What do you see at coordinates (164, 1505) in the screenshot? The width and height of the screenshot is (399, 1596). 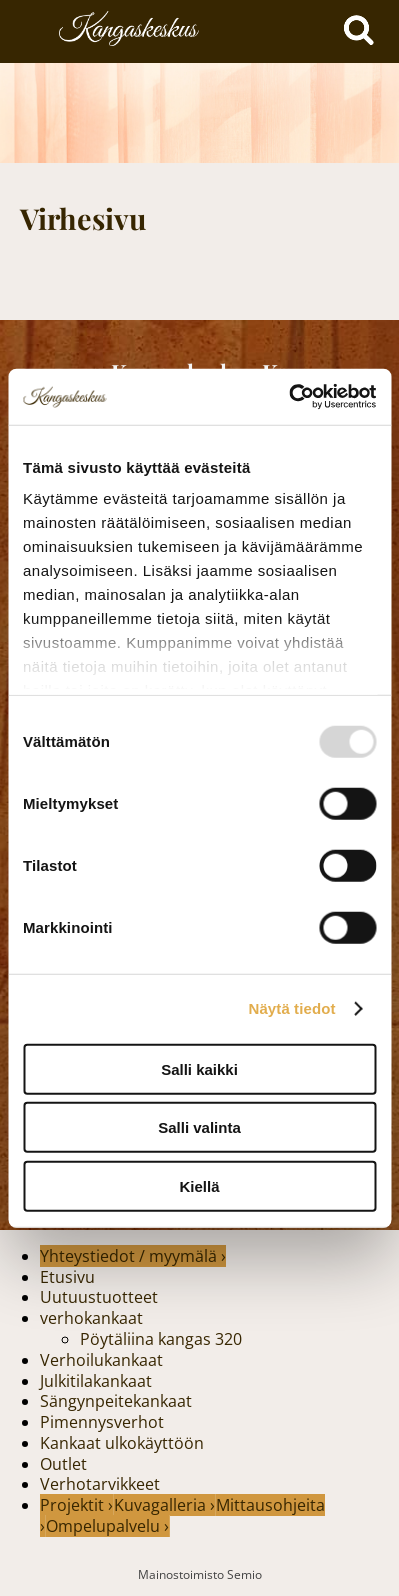 I see `Kuvagalleria ›` at bounding box center [164, 1505].